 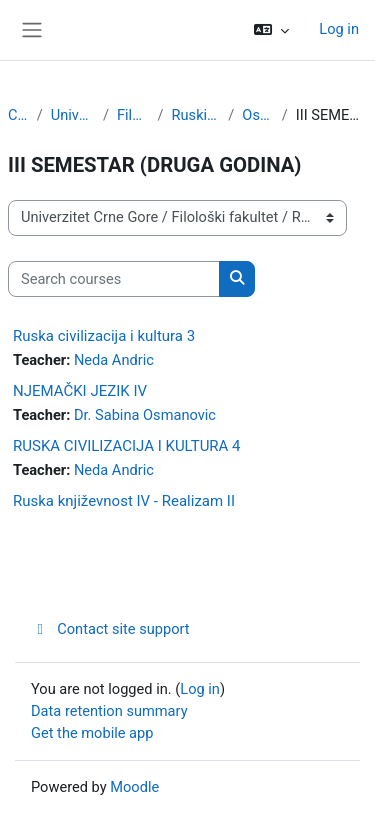 What do you see at coordinates (145, 415) in the screenshot?
I see `Dr. Sabina Osmanovic` at bounding box center [145, 415].